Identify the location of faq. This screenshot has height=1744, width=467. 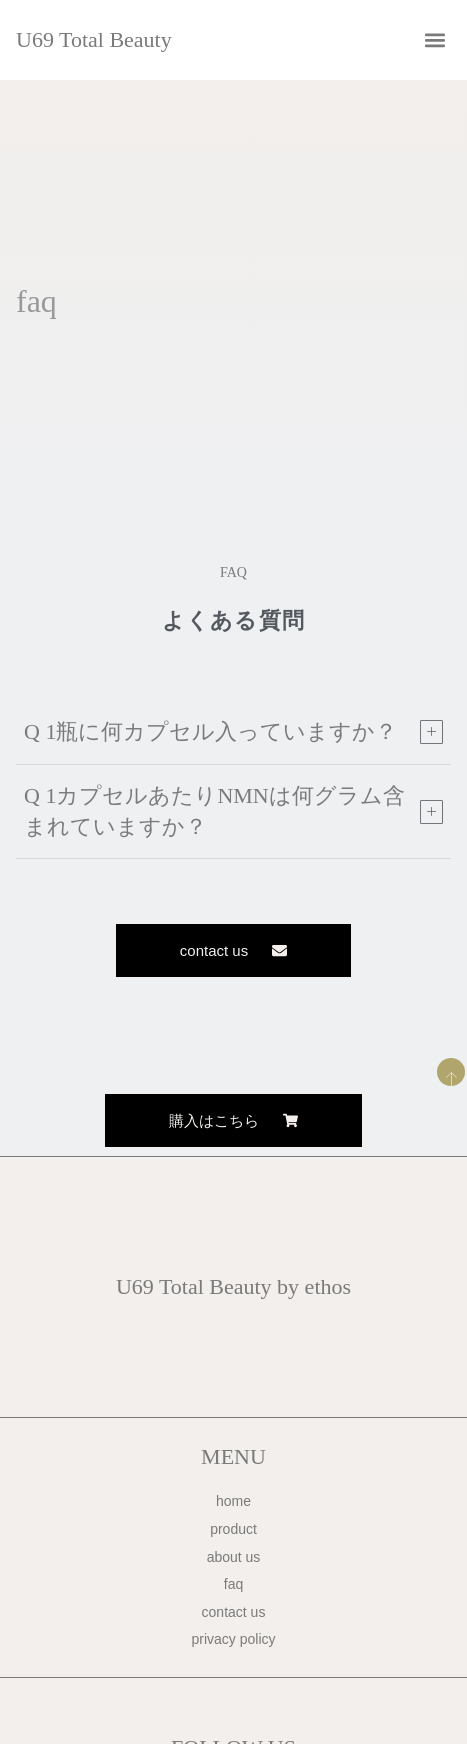
(233, 1584).